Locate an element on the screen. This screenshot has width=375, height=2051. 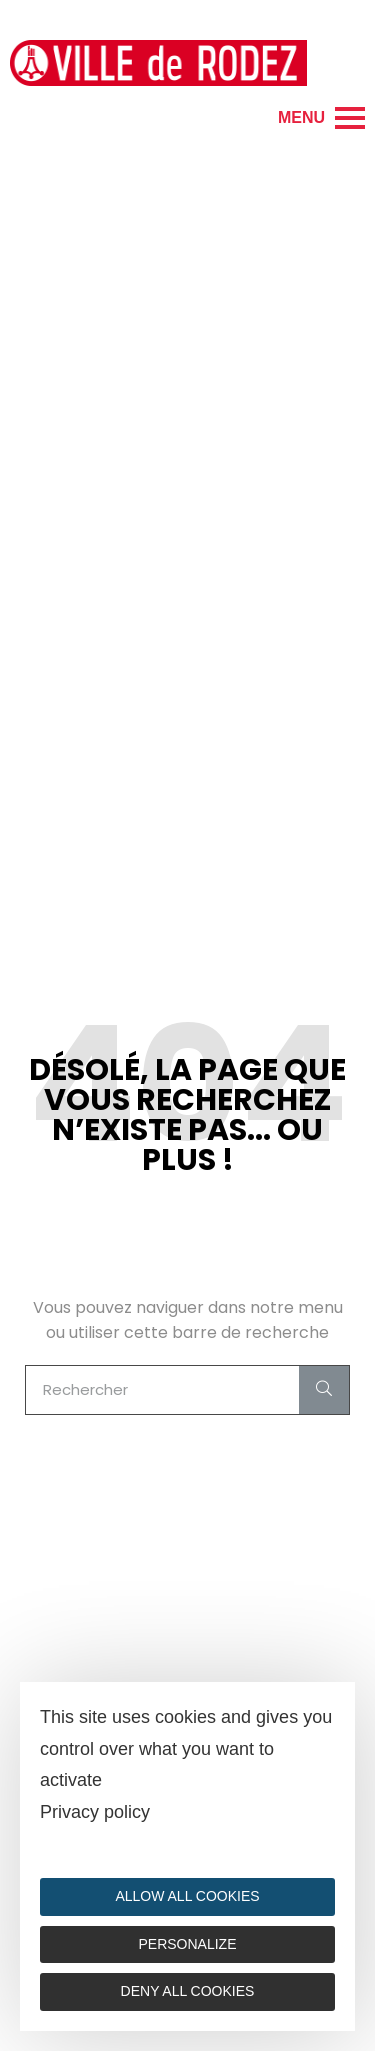
Allow all cookies is located at coordinates (187, 1896).